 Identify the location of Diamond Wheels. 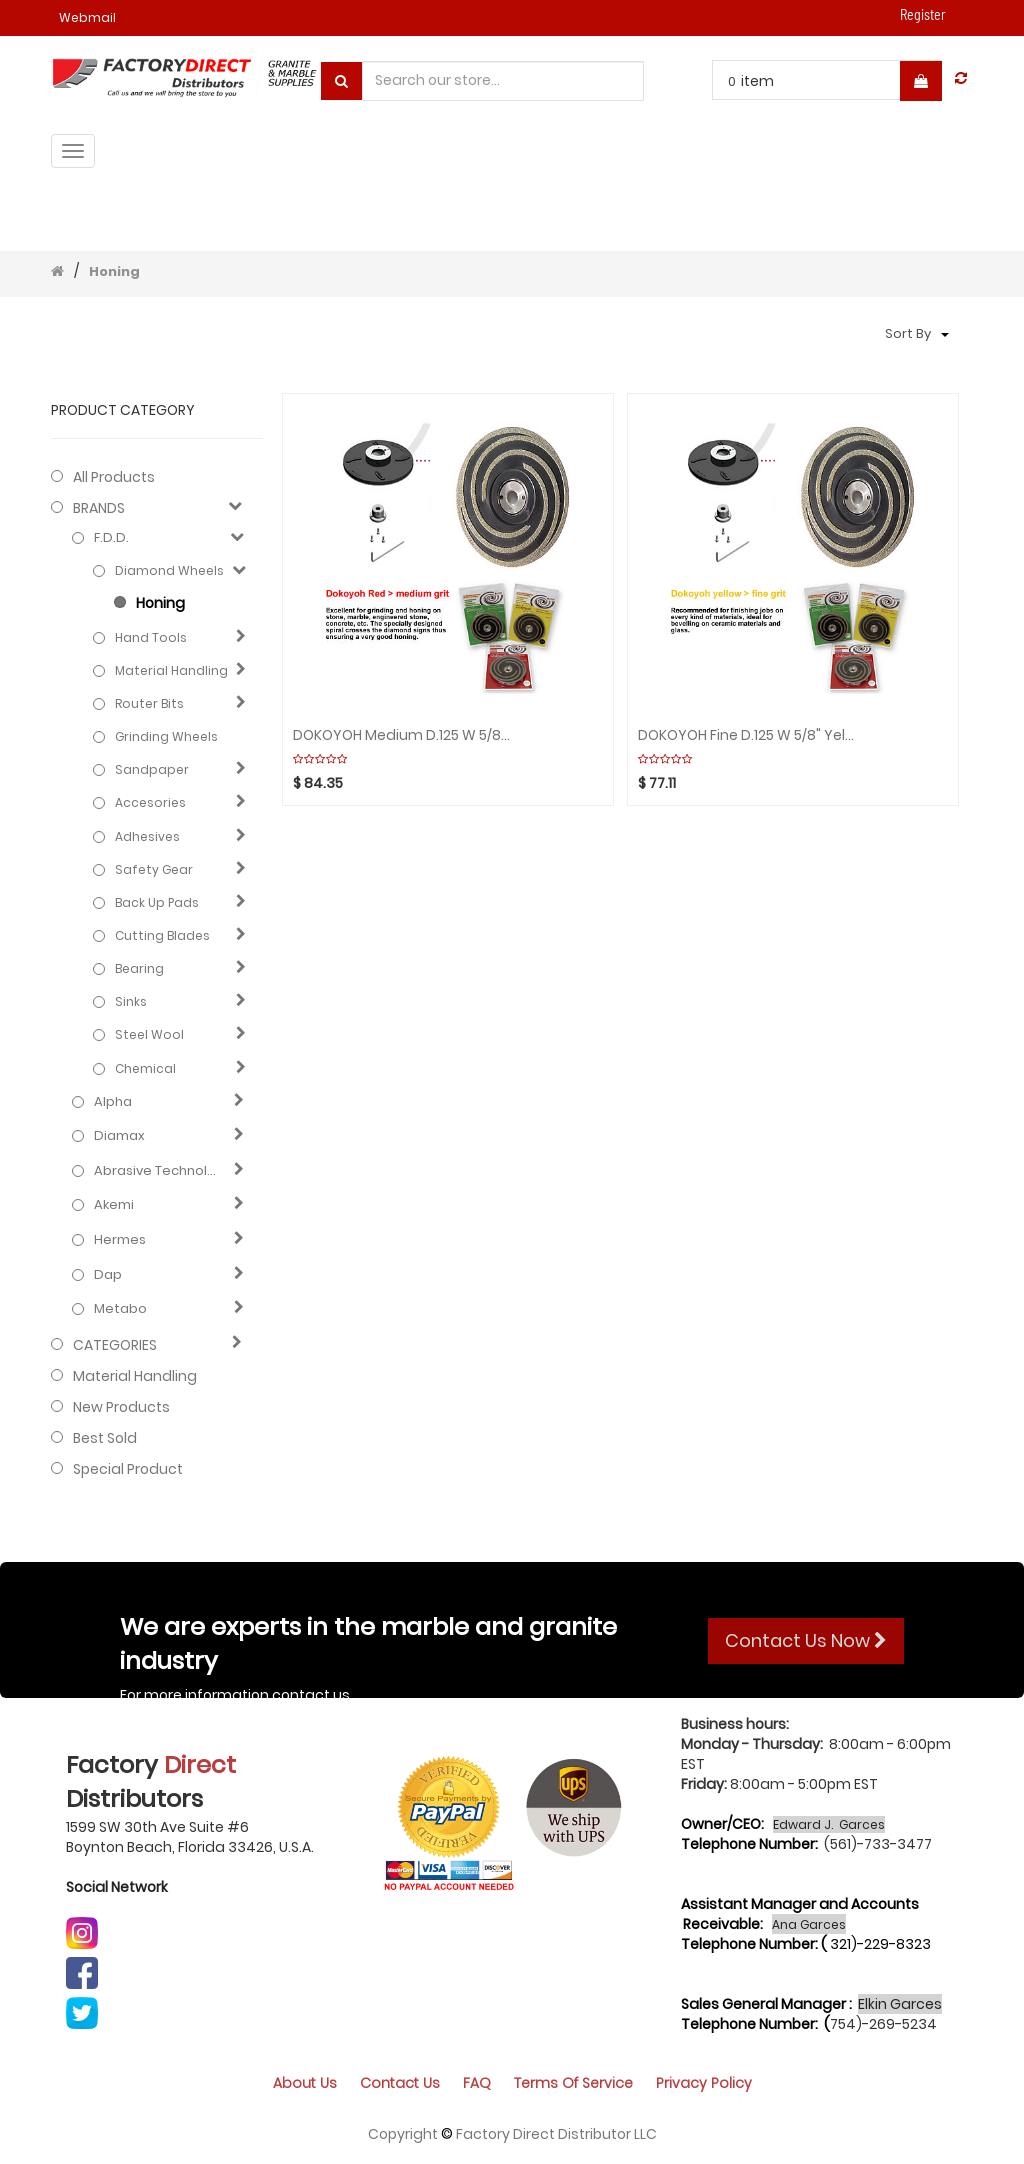
(169, 570).